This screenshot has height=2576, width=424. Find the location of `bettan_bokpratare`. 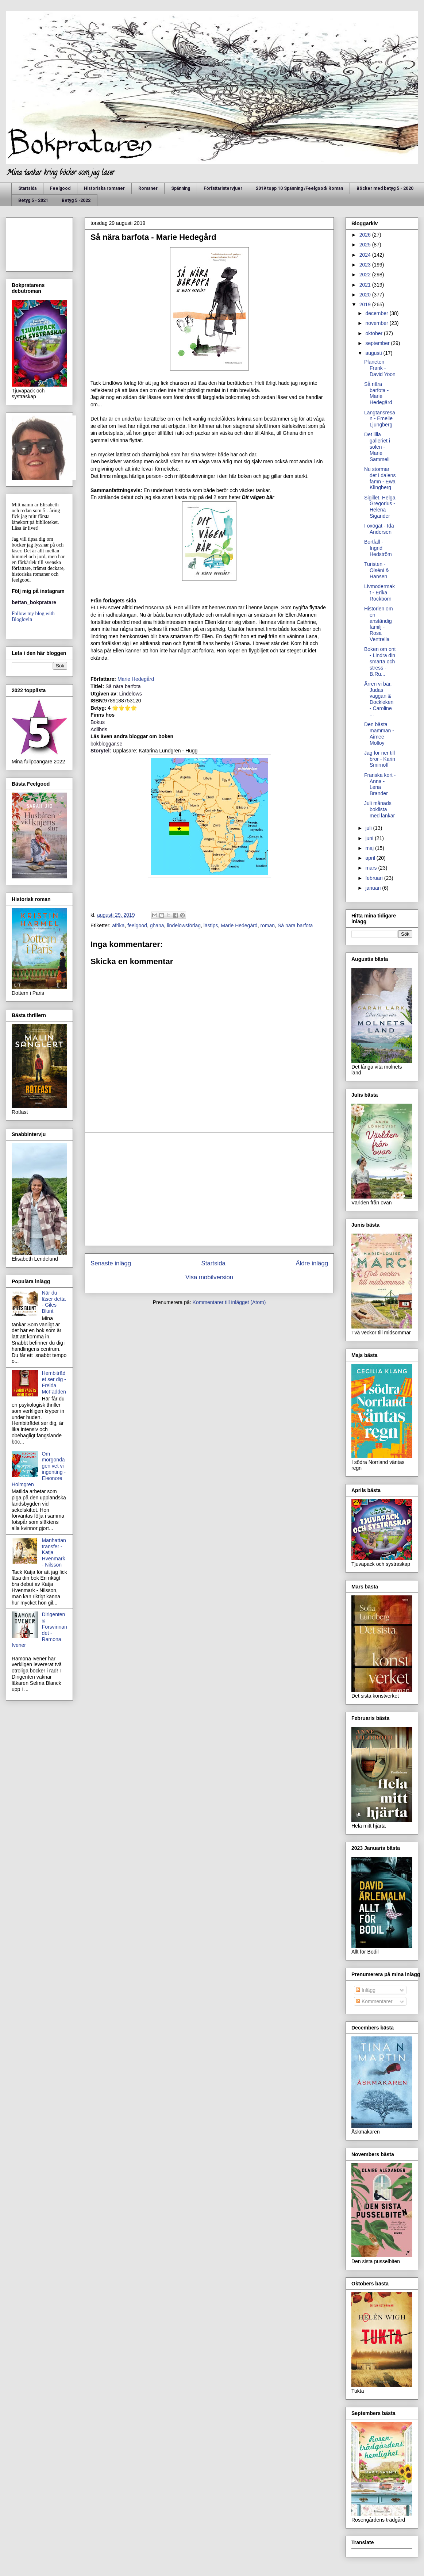

bettan_bokpratare is located at coordinates (34, 602).